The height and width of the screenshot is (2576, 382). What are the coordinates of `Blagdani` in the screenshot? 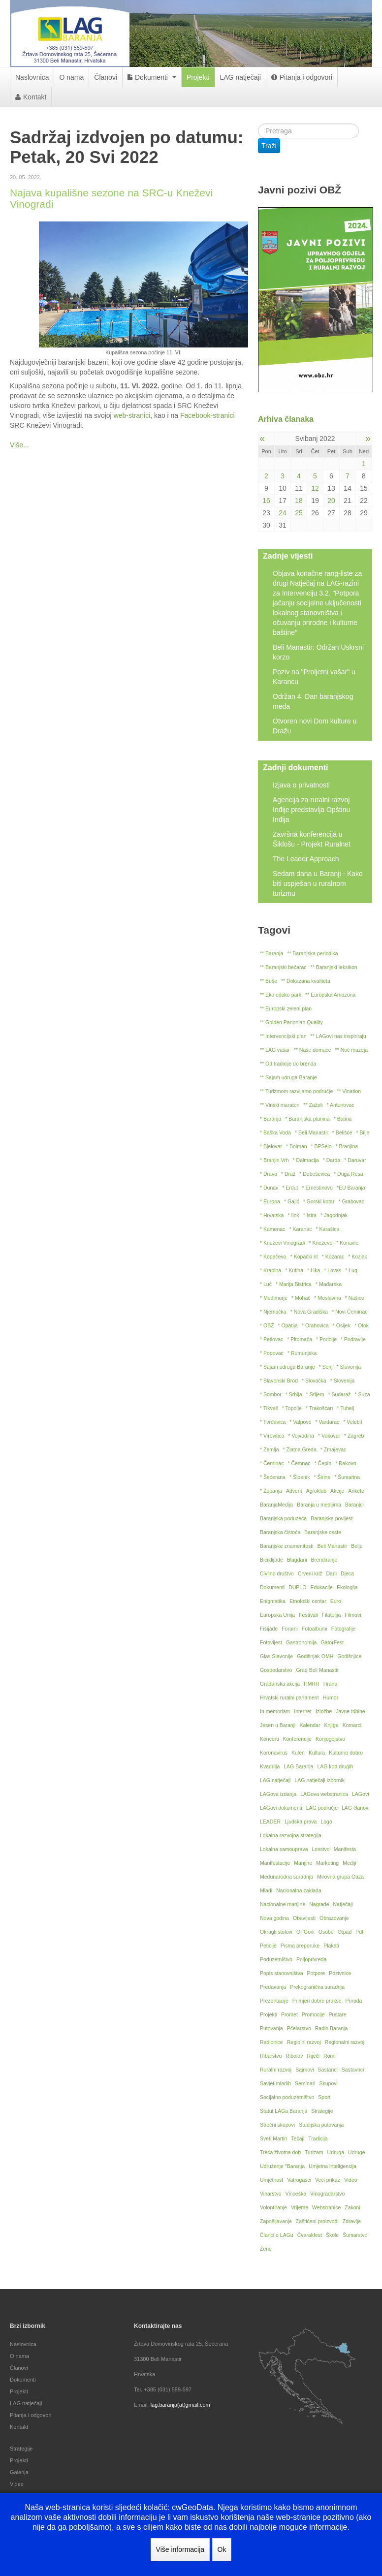 It's located at (297, 1560).